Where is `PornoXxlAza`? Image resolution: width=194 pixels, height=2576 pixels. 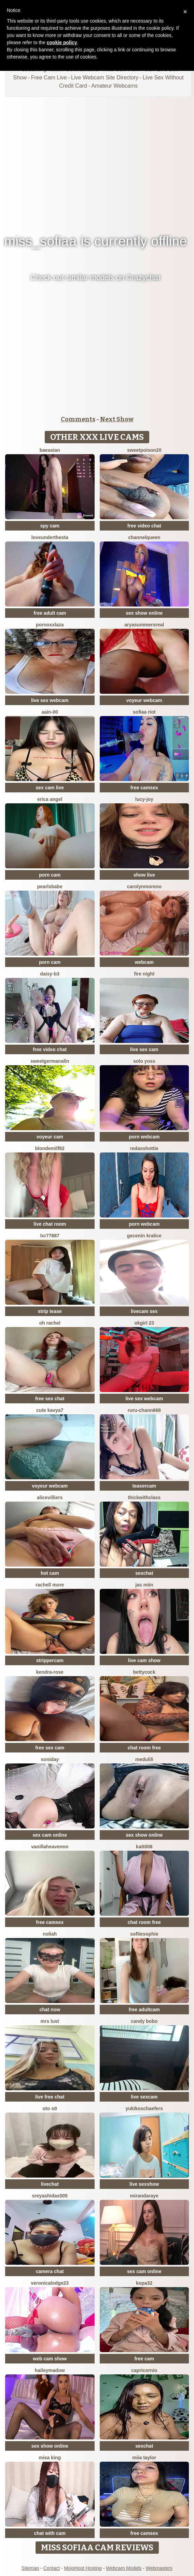
PornoXxlAza is located at coordinates (50, 624).